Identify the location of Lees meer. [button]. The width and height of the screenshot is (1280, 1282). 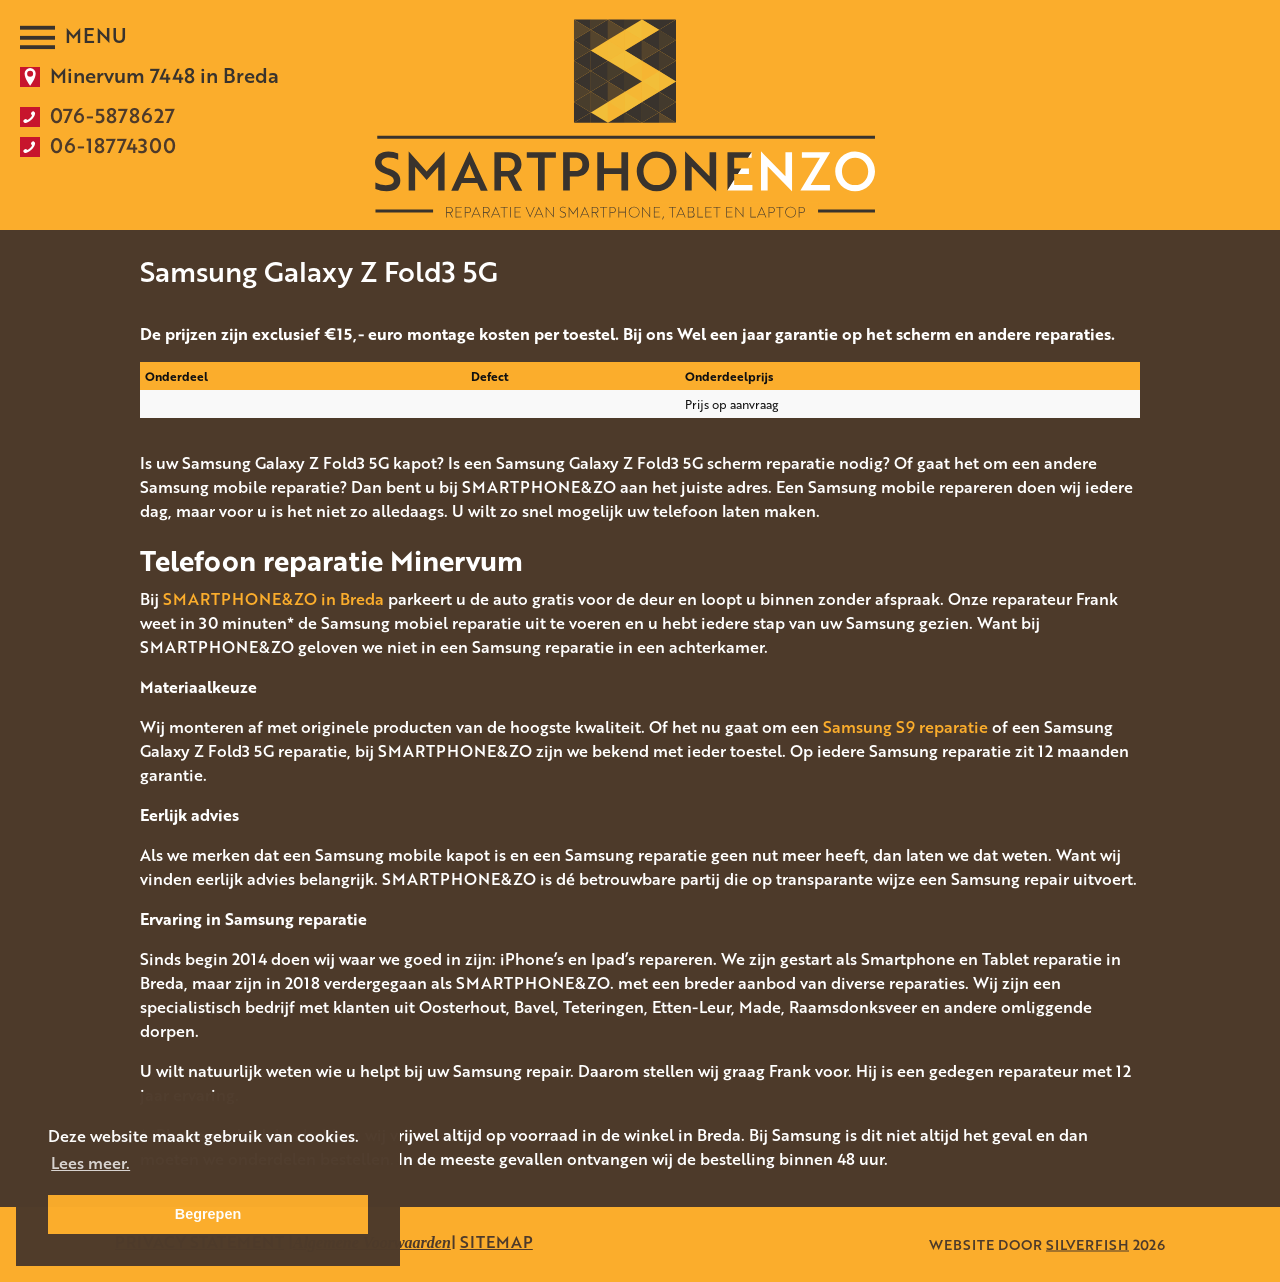
(90, 1163).